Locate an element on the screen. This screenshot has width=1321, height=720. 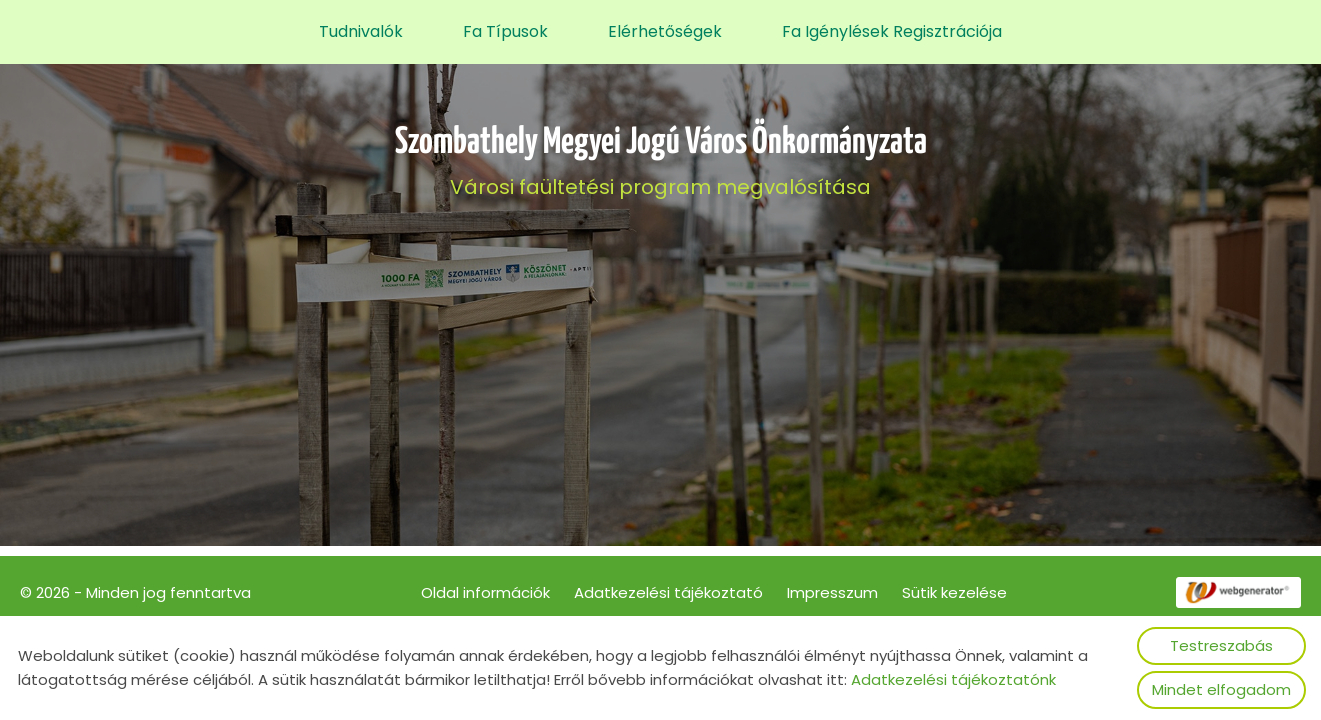
Impresszum is located at coordinates (832, 592).